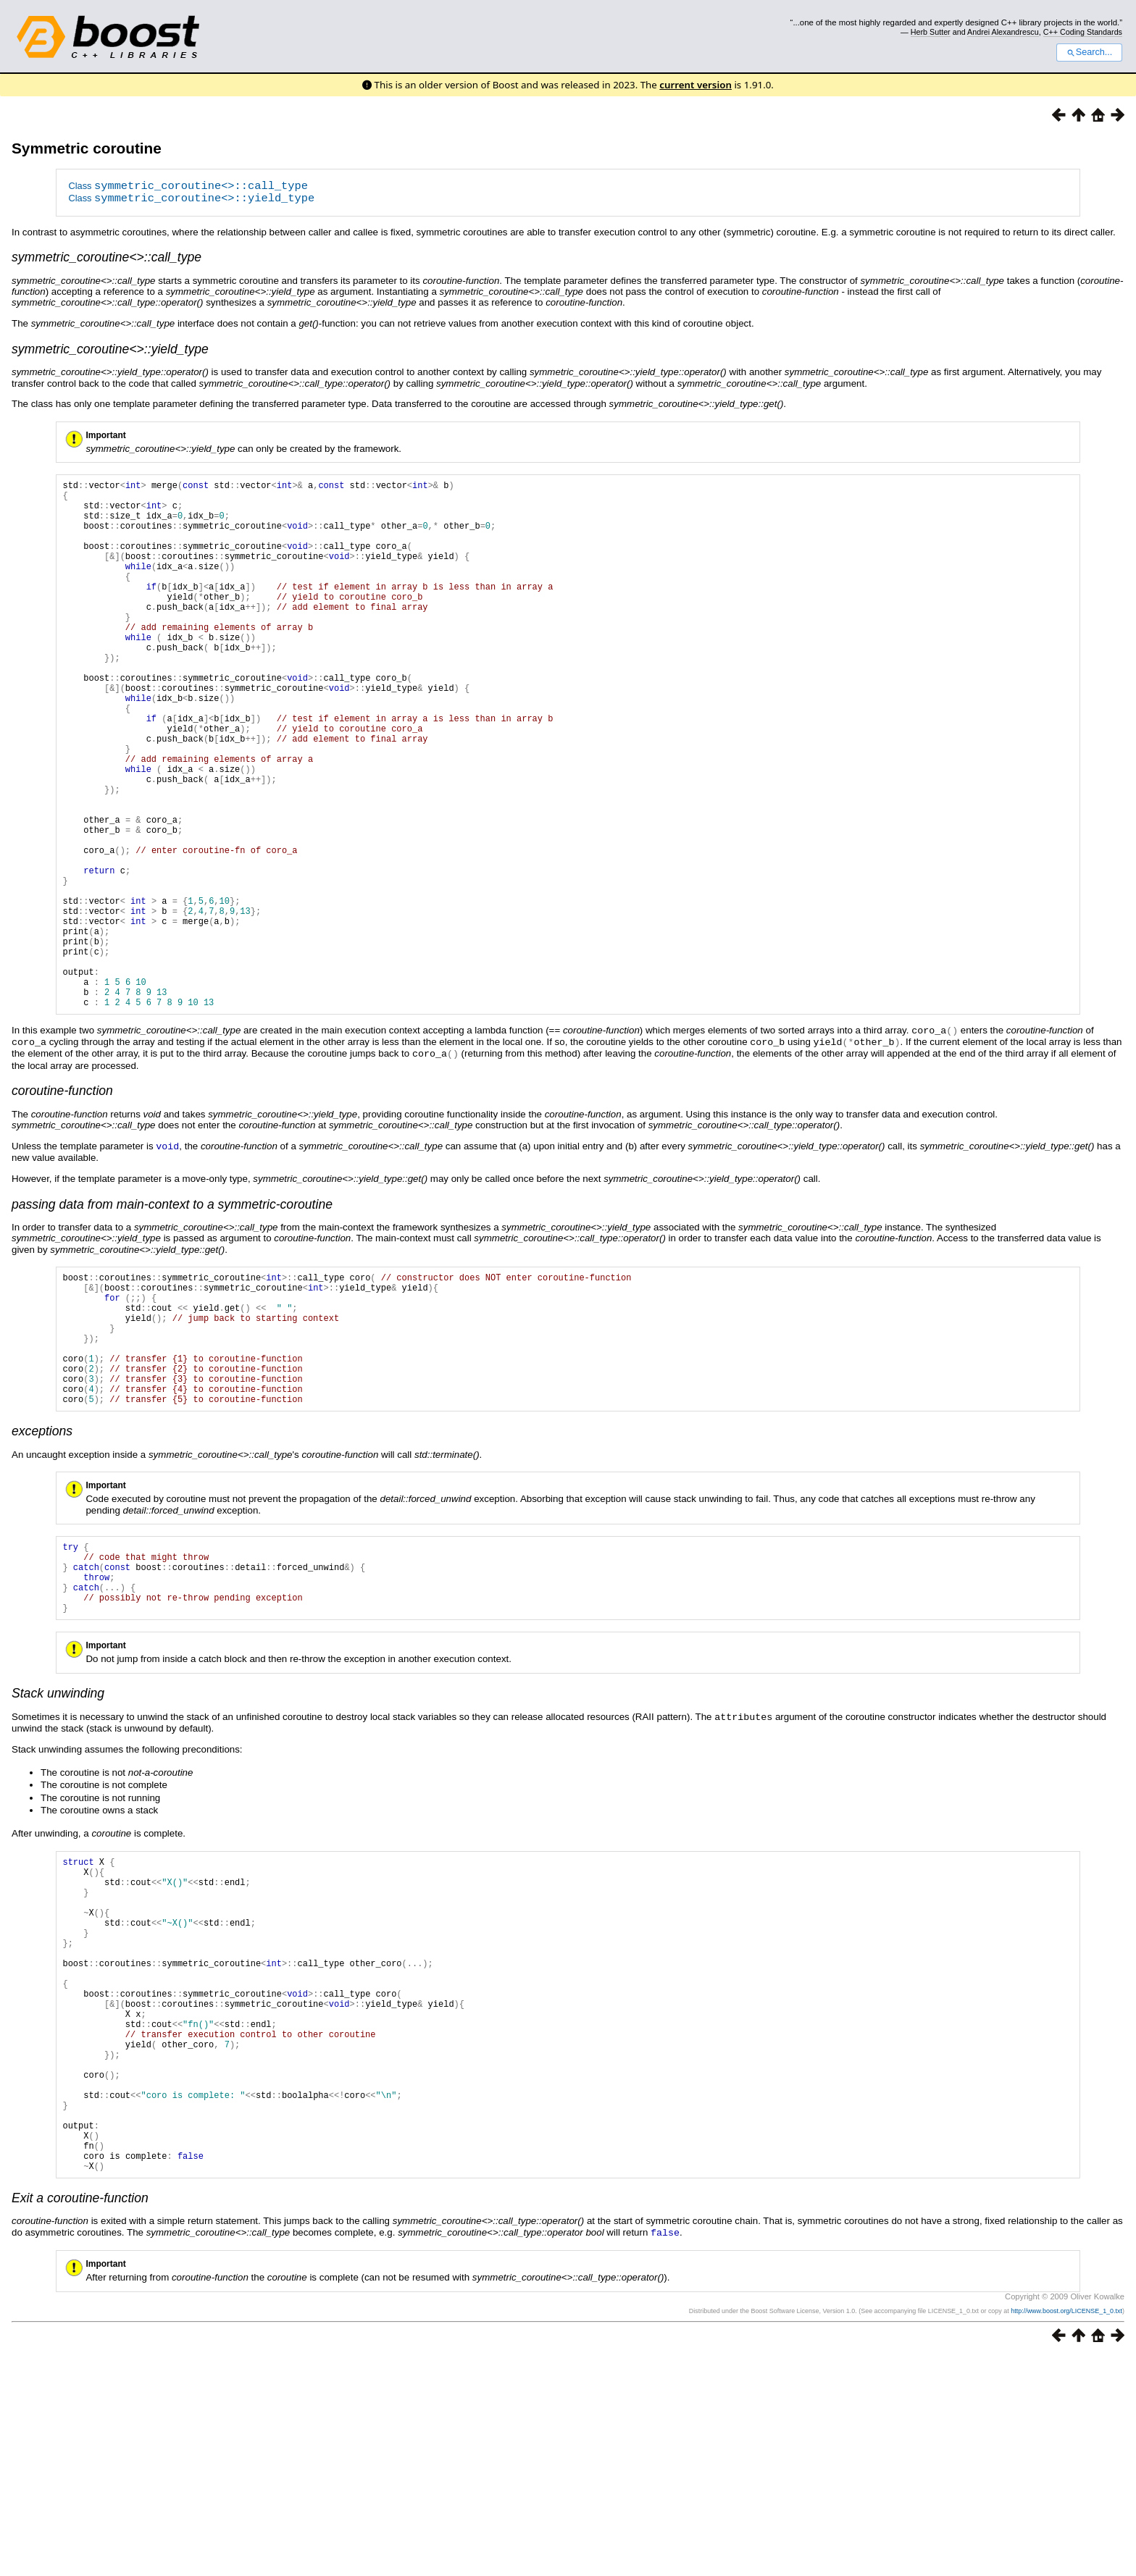 This screenshot has height=2576, width=1136. I want to click on Class, so click(188, 187).